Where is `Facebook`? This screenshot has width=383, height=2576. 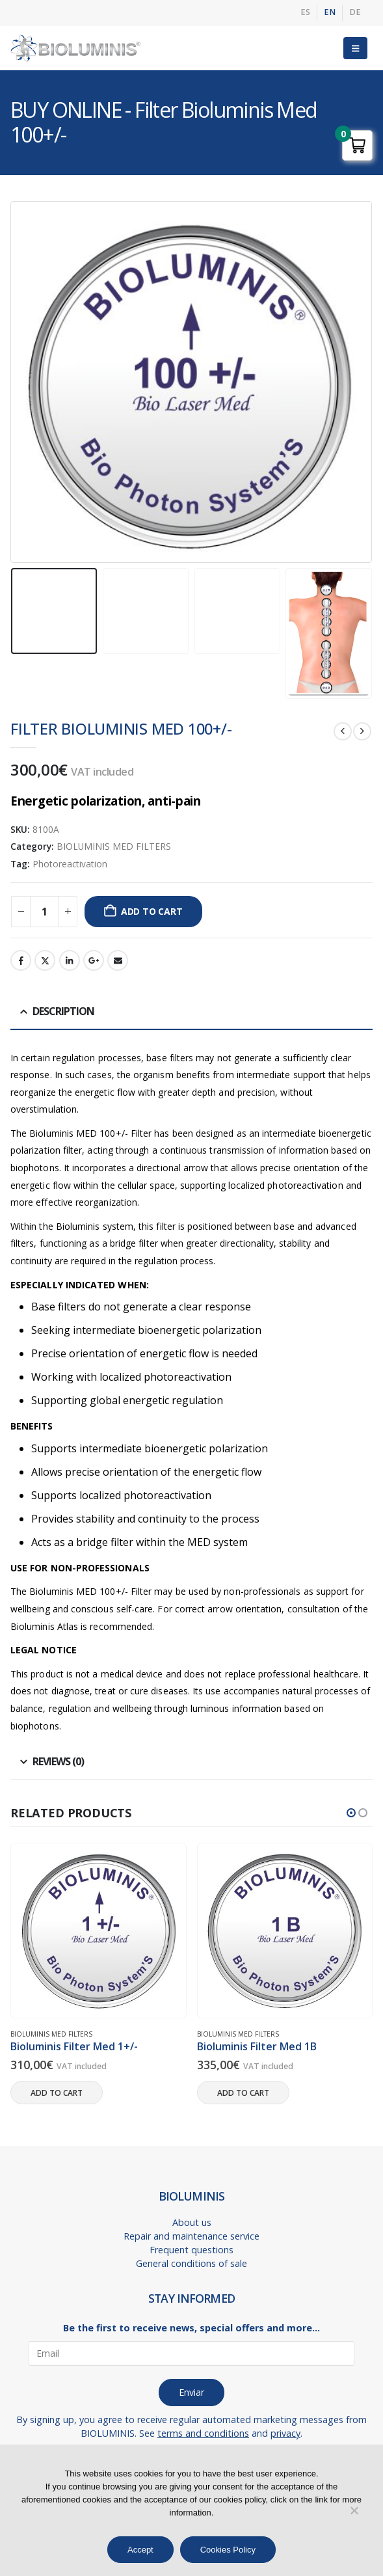 Facebook is located at coordinates (20, 960).